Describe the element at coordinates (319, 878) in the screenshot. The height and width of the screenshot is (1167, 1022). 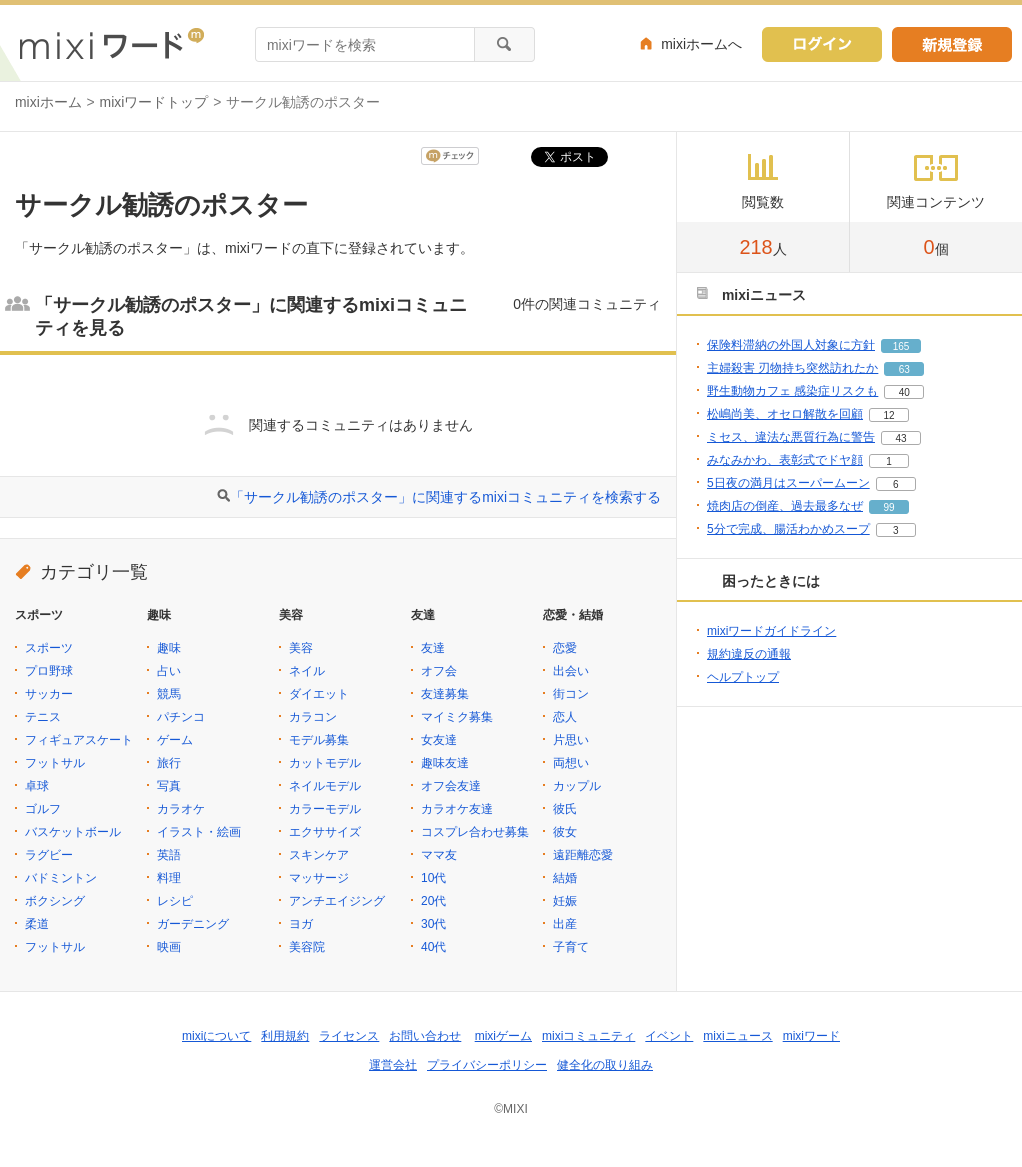
I see `マッサージ` at that location.